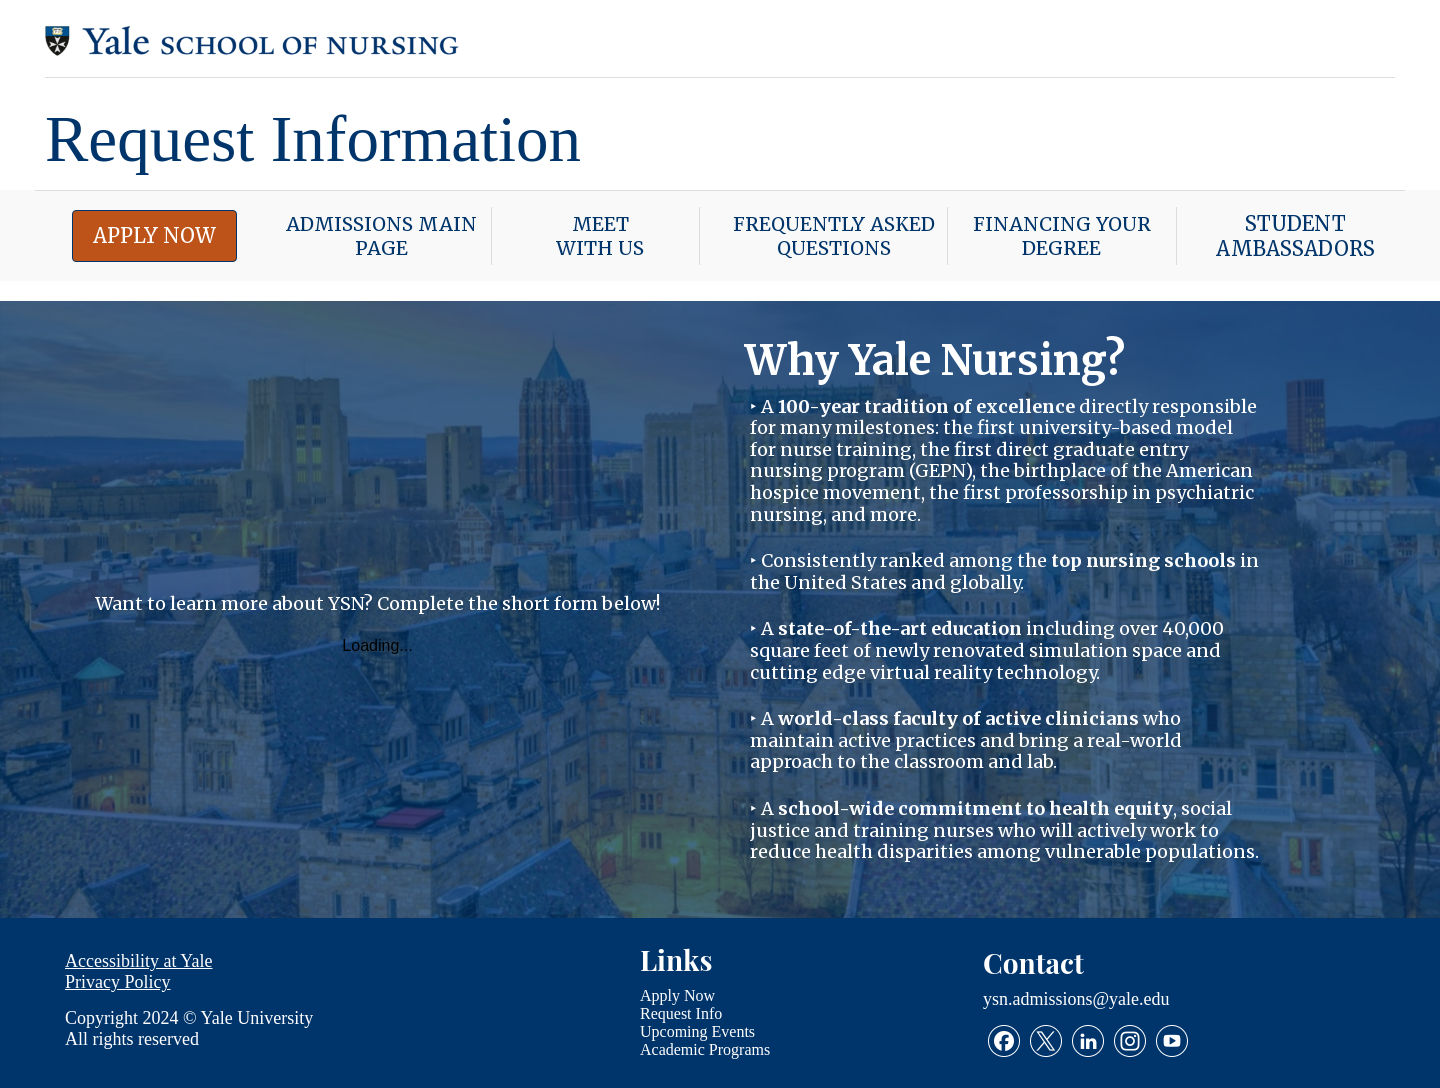  What do you see at coordinates (677, 994) in the screenshot?
I see `Apply Now` at bounding box center [677, 994].